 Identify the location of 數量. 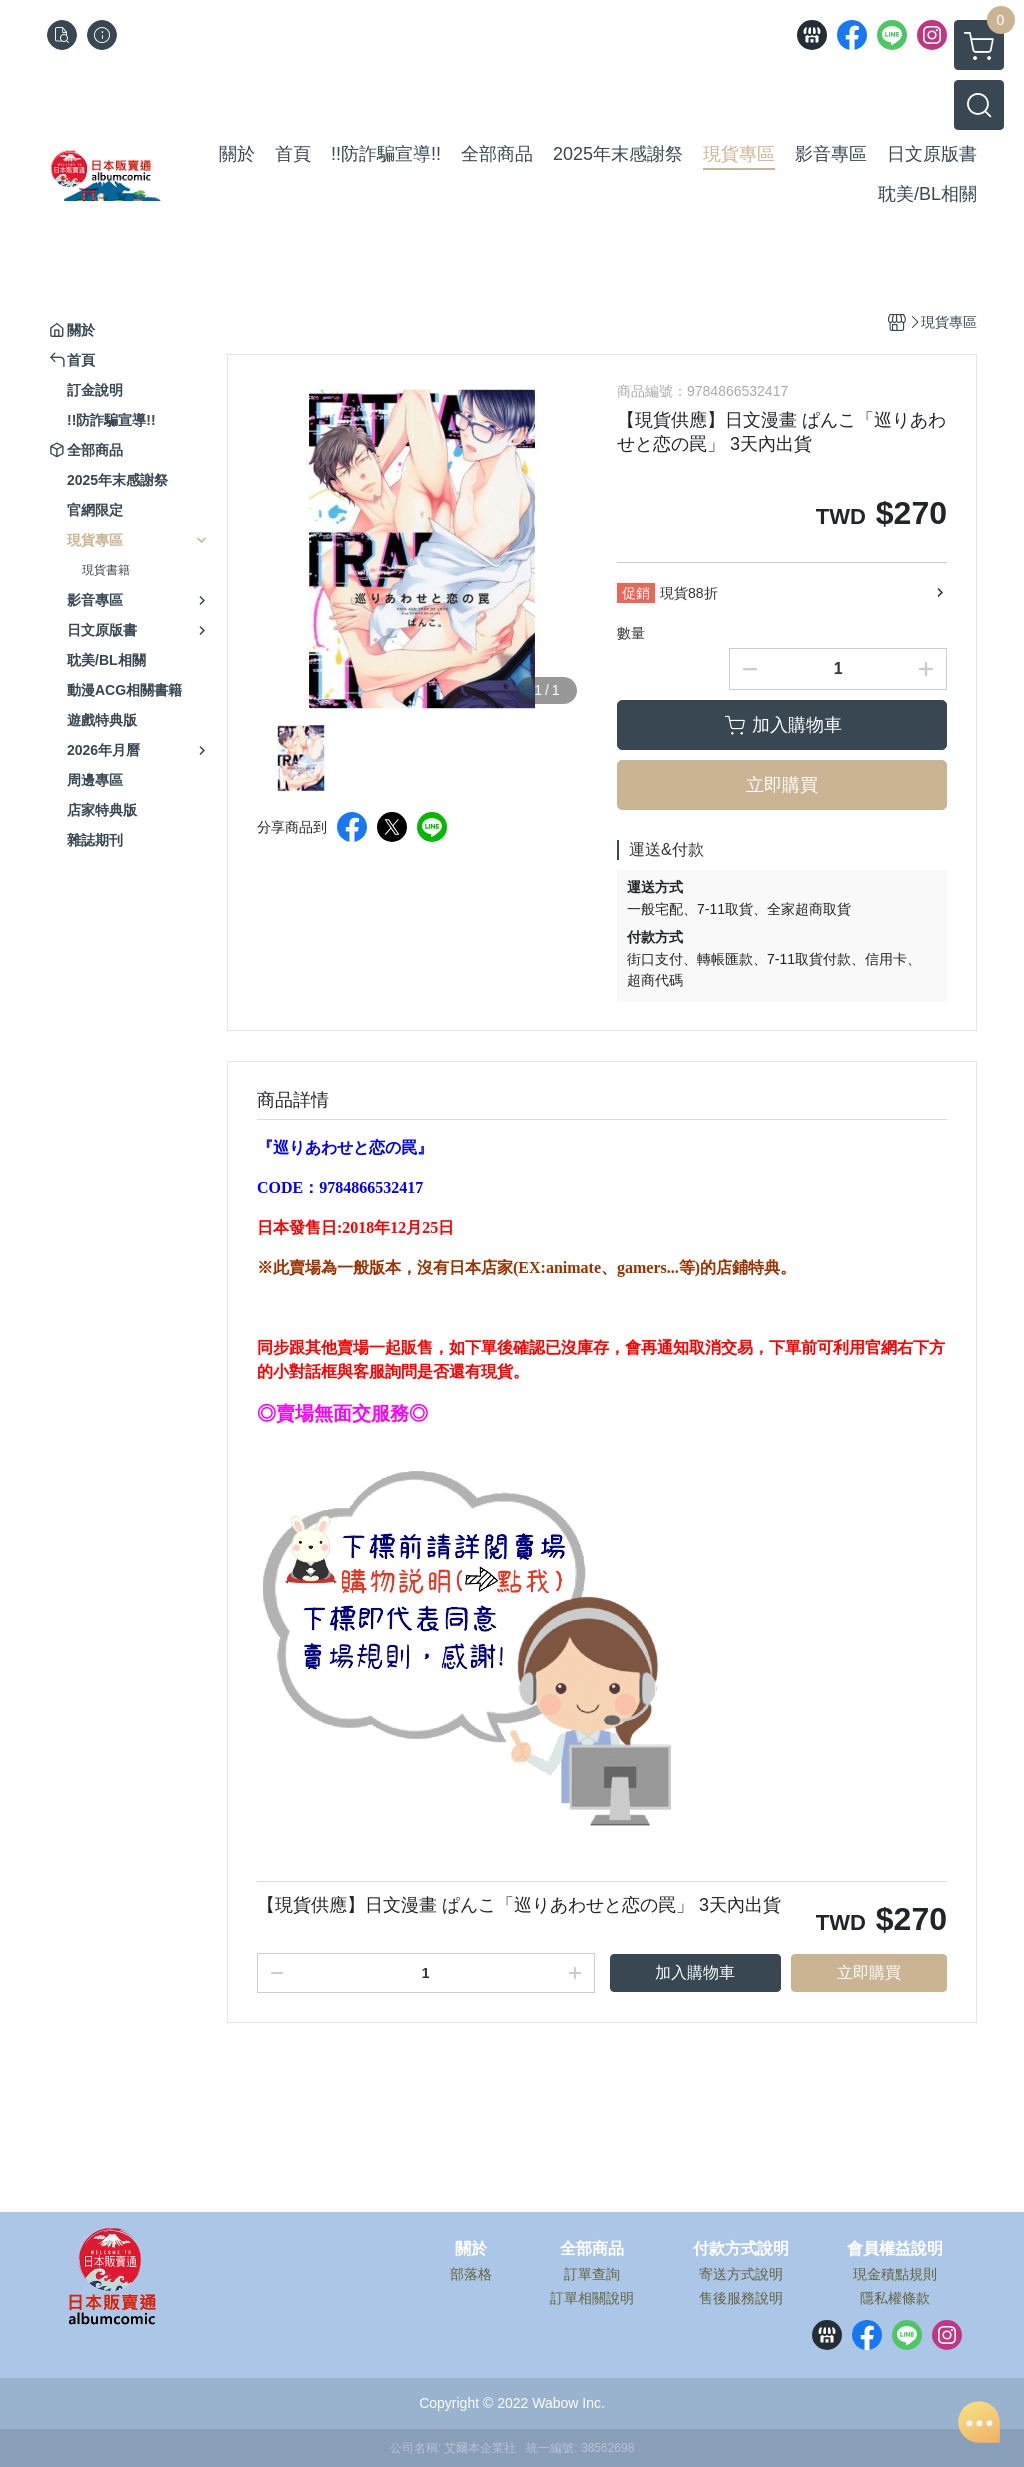
(631, 633).